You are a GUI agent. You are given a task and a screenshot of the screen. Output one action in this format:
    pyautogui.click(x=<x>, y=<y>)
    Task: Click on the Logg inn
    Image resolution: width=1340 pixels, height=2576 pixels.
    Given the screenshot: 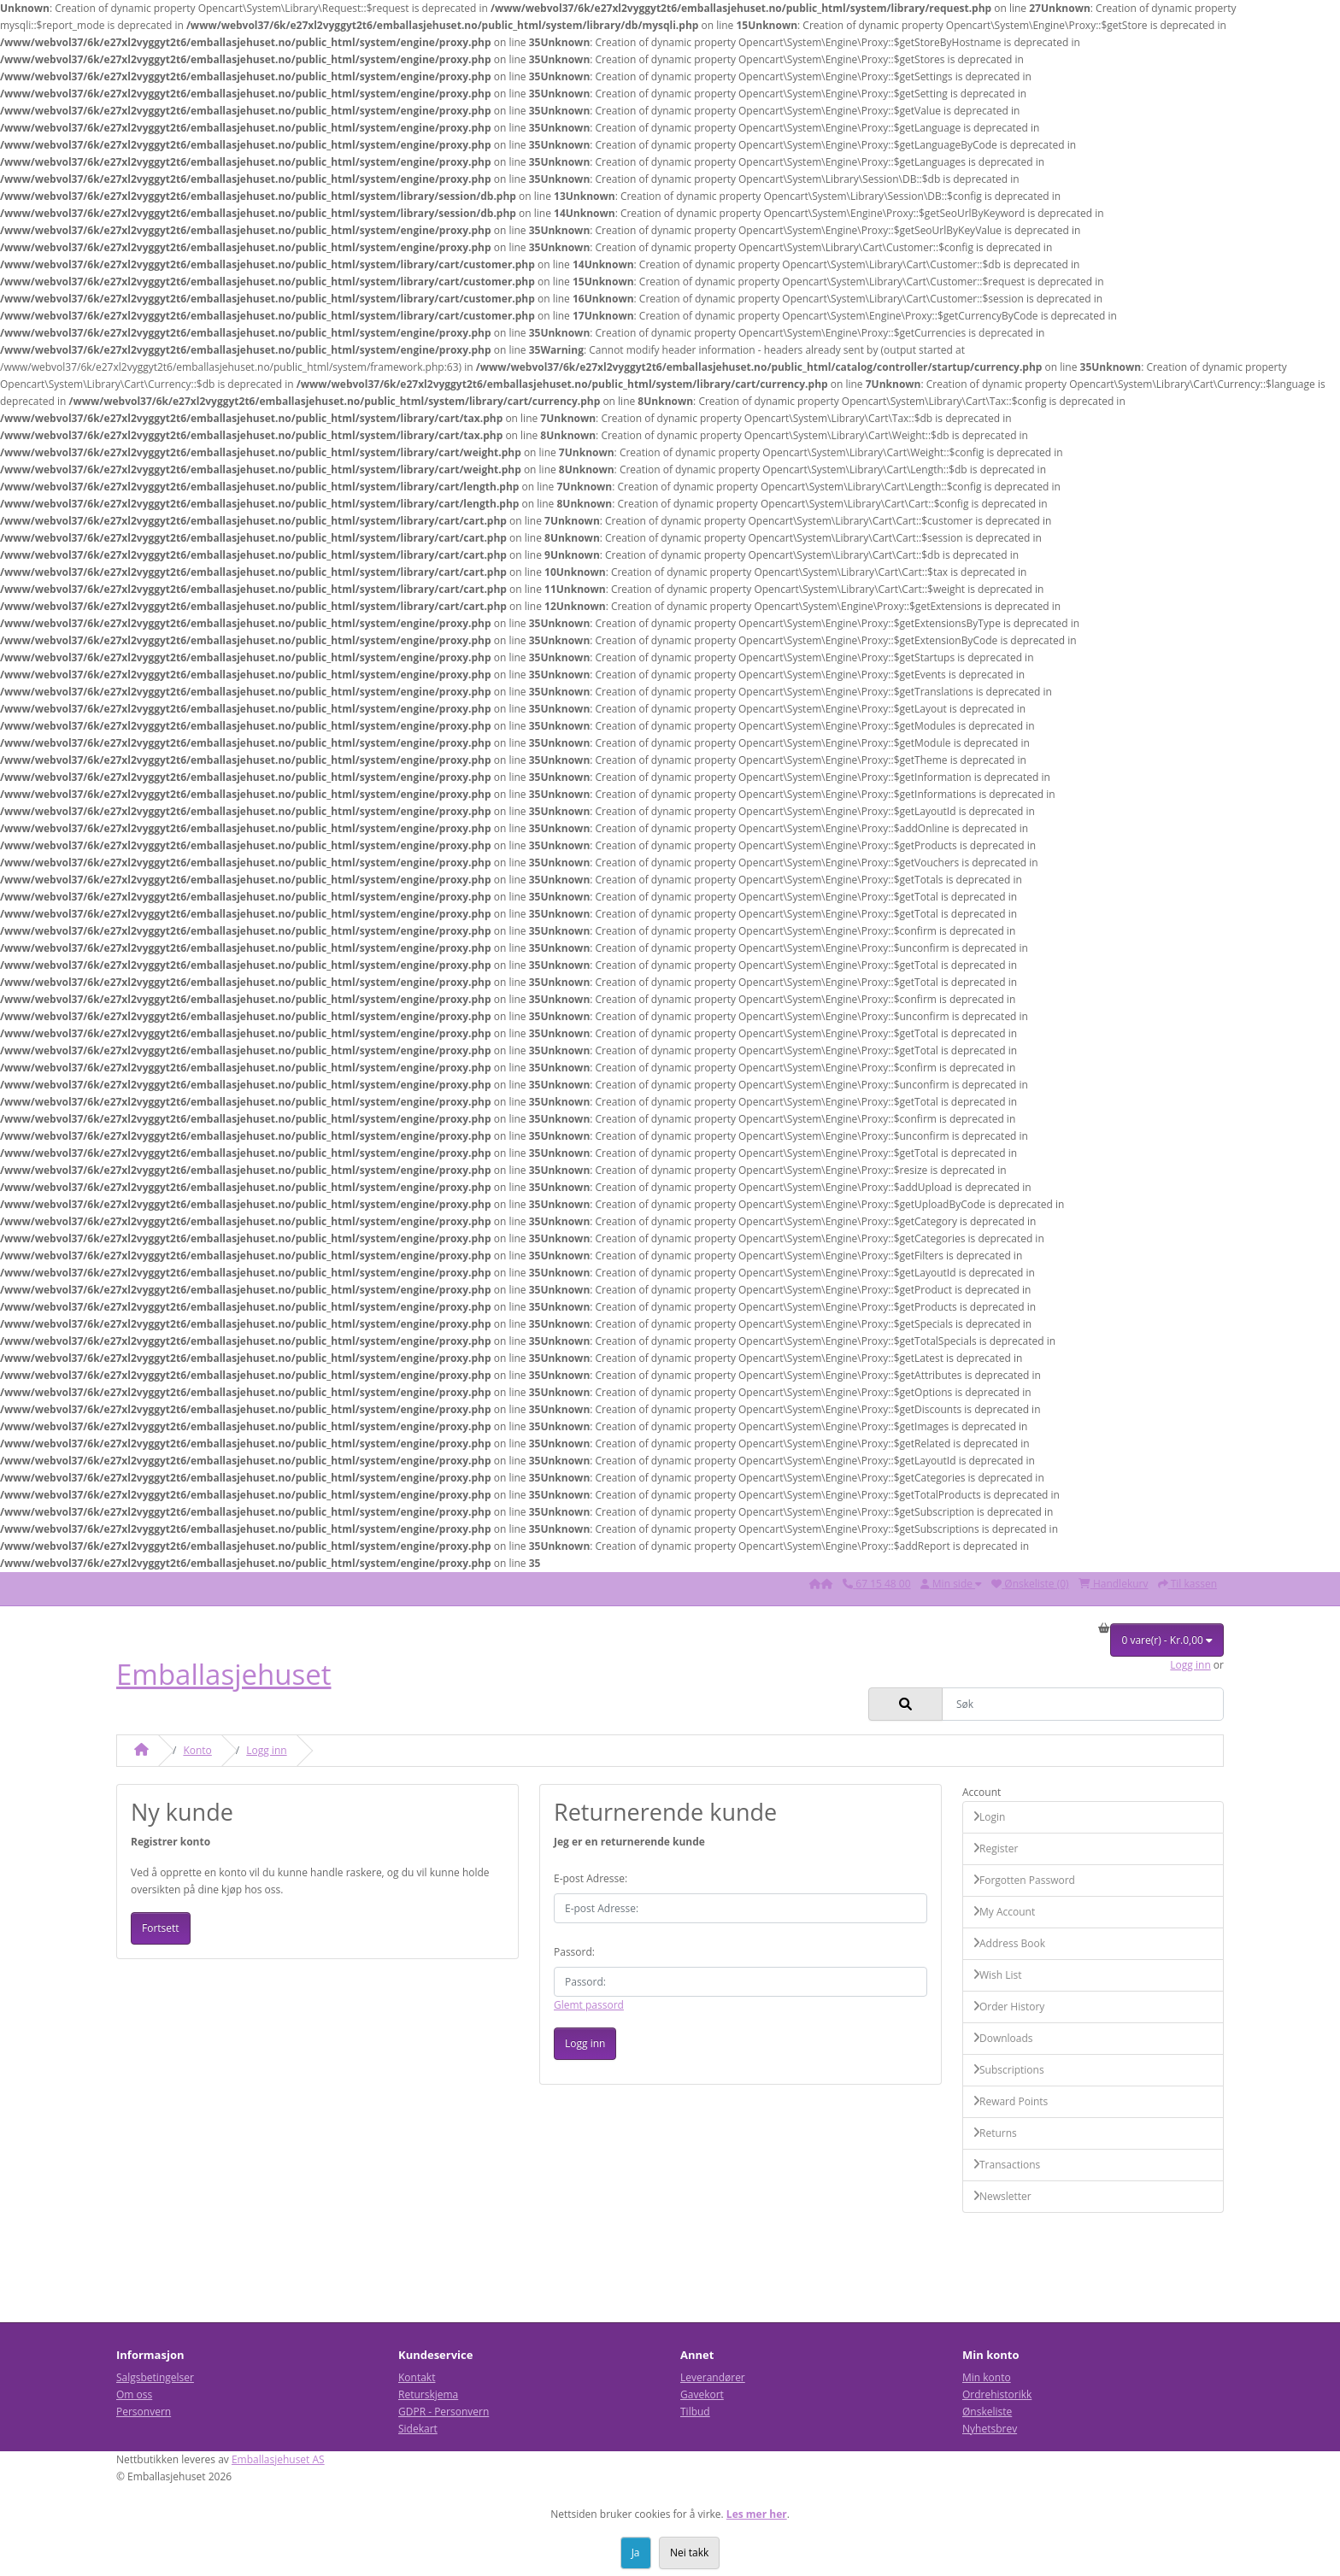 What is the action you would take?
    pyautogui.click(x=1190, y=1665)
    